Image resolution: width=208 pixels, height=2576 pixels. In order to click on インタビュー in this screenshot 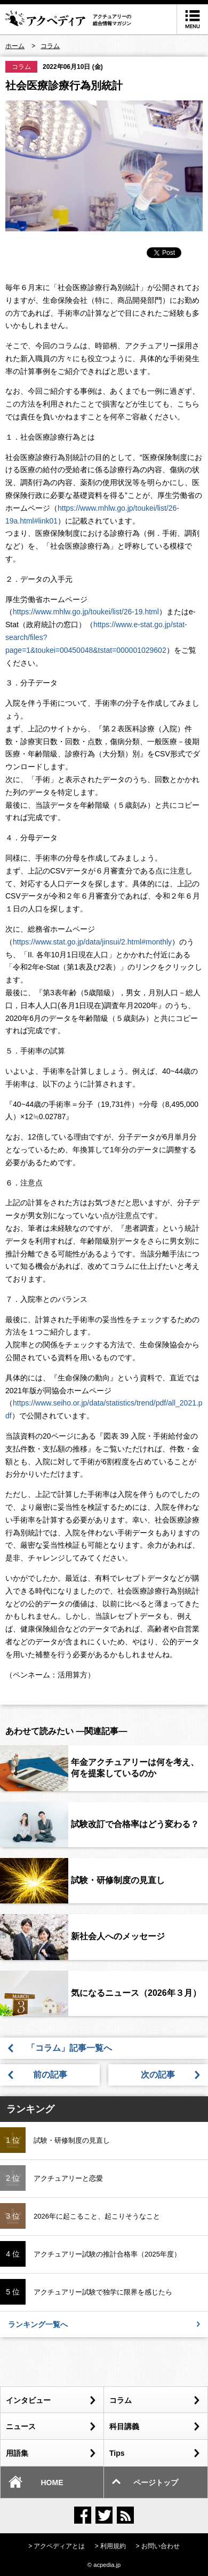, I will do `click(50, 2400)`.